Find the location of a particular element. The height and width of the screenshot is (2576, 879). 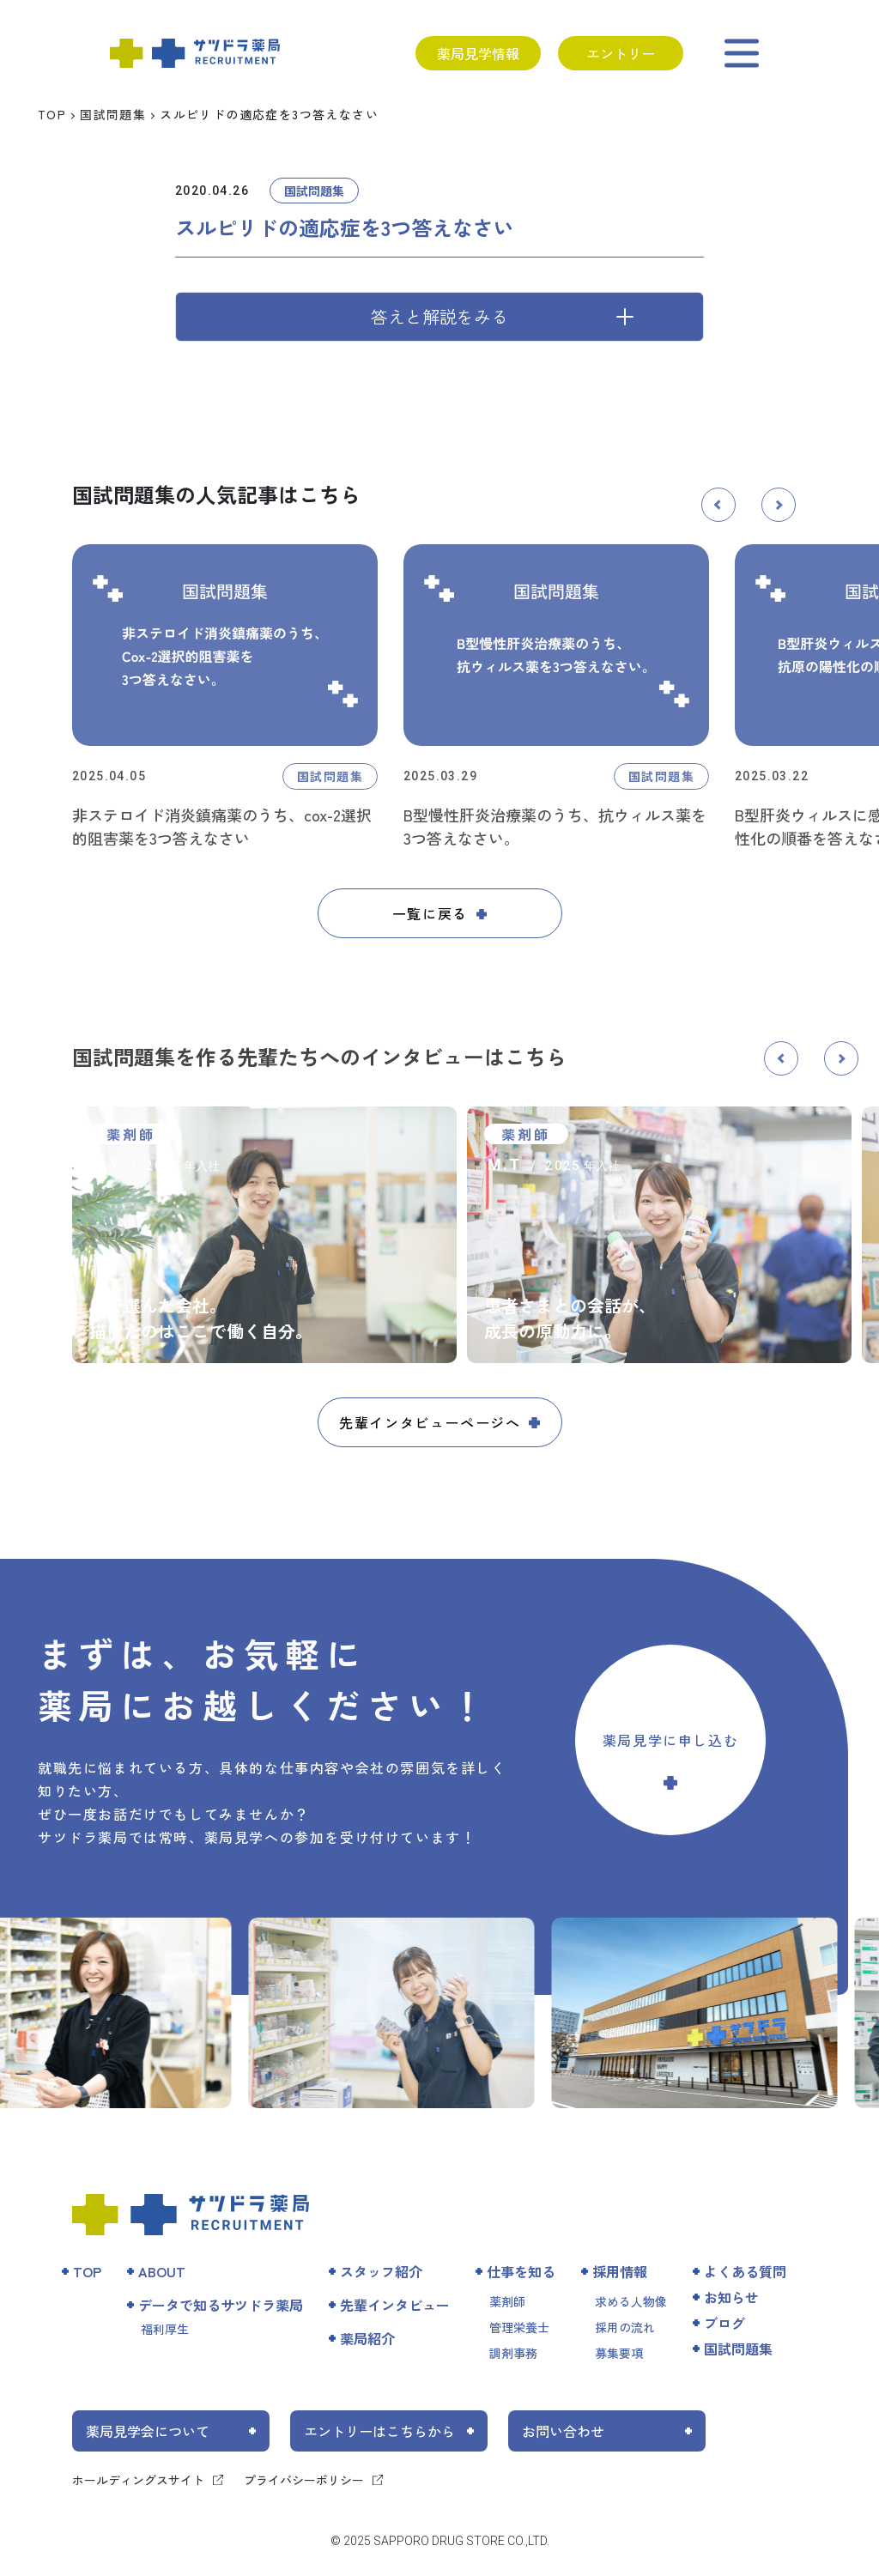

プライバシーポリシー is located at coordinates (304, 2479).